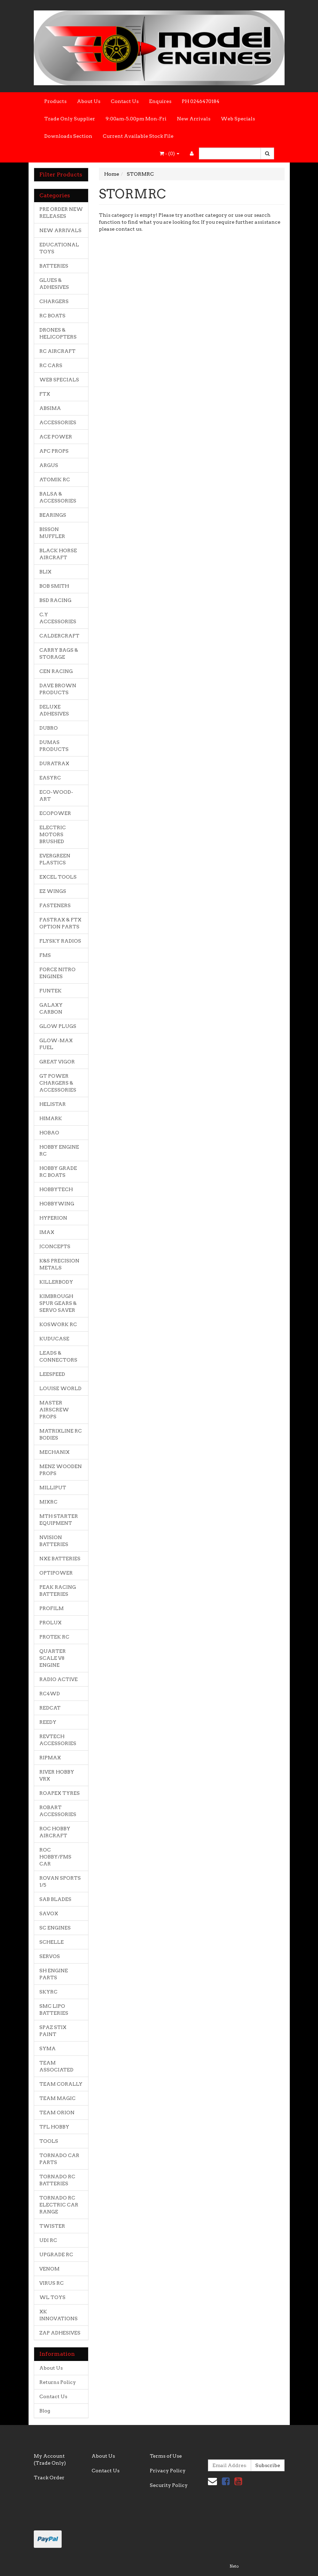  Describe the element at coordinates (49, 1132) in the screenshot. I see `HOBAO` at that location.